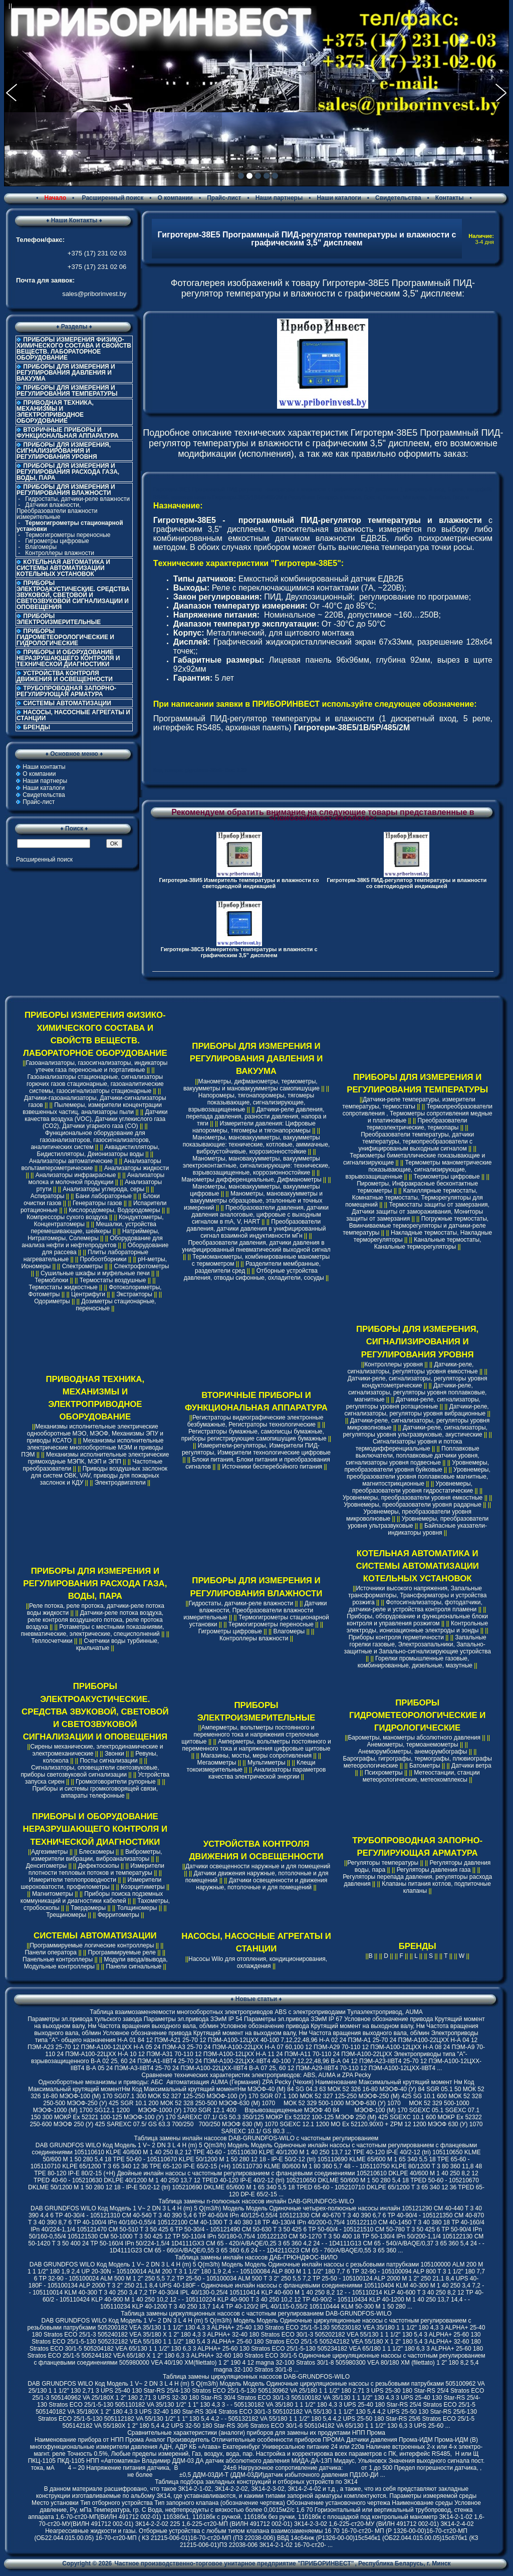  Describe the element at coordinates (96, 1179) in the screenshot. I see `Анализаторы молока и молочной продукции` at that location.